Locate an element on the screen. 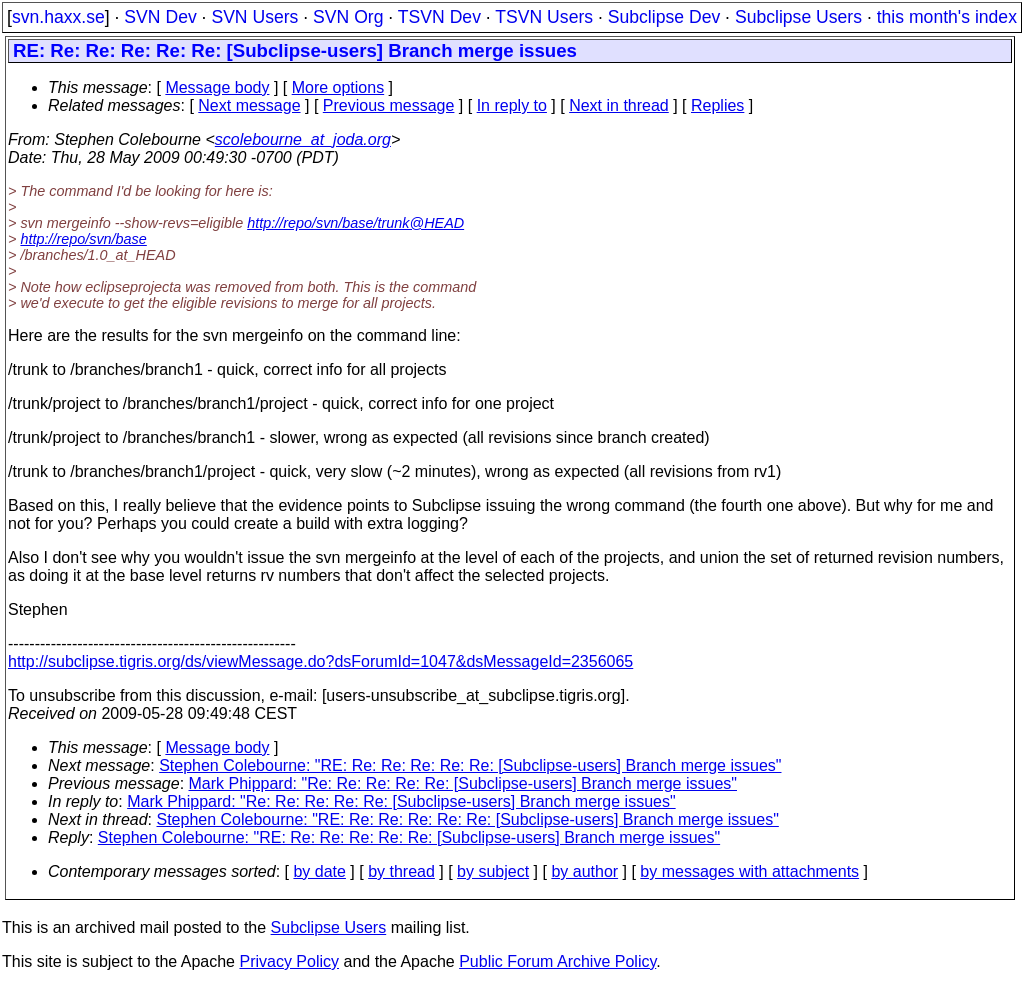 Image resolution: width=1024 pixels, height=987 pixels. Privacy Policy is located at coordinates (289, 961).